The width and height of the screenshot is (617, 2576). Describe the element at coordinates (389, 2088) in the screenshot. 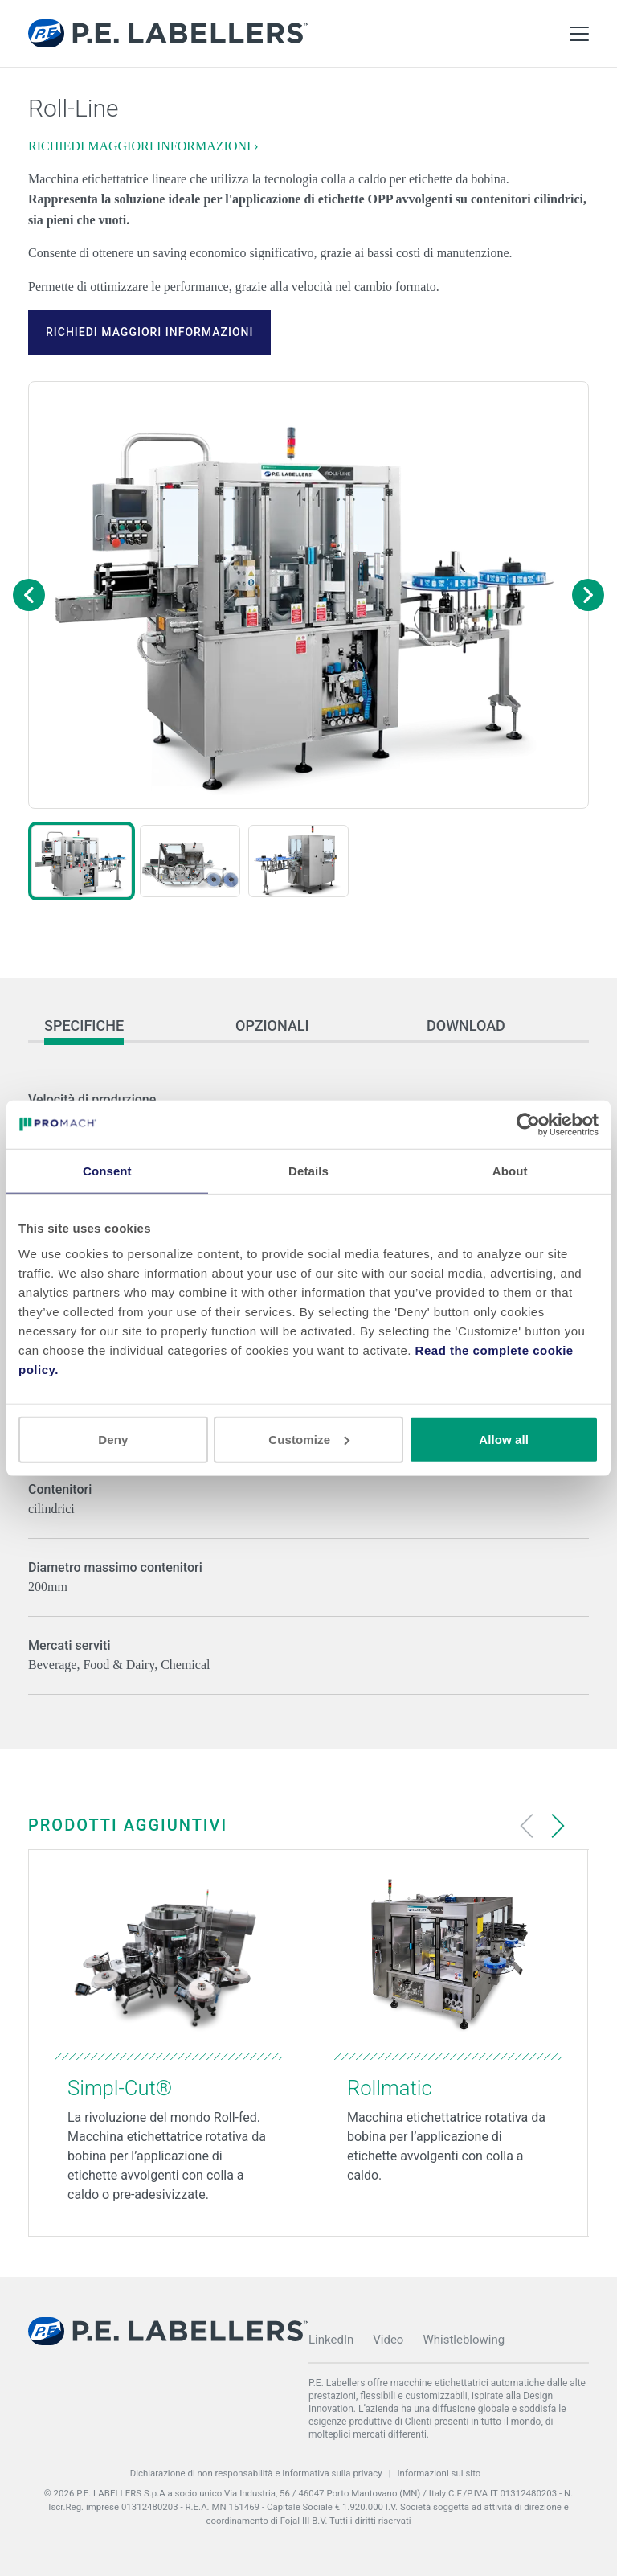

I see `Rollmatic` at that location.